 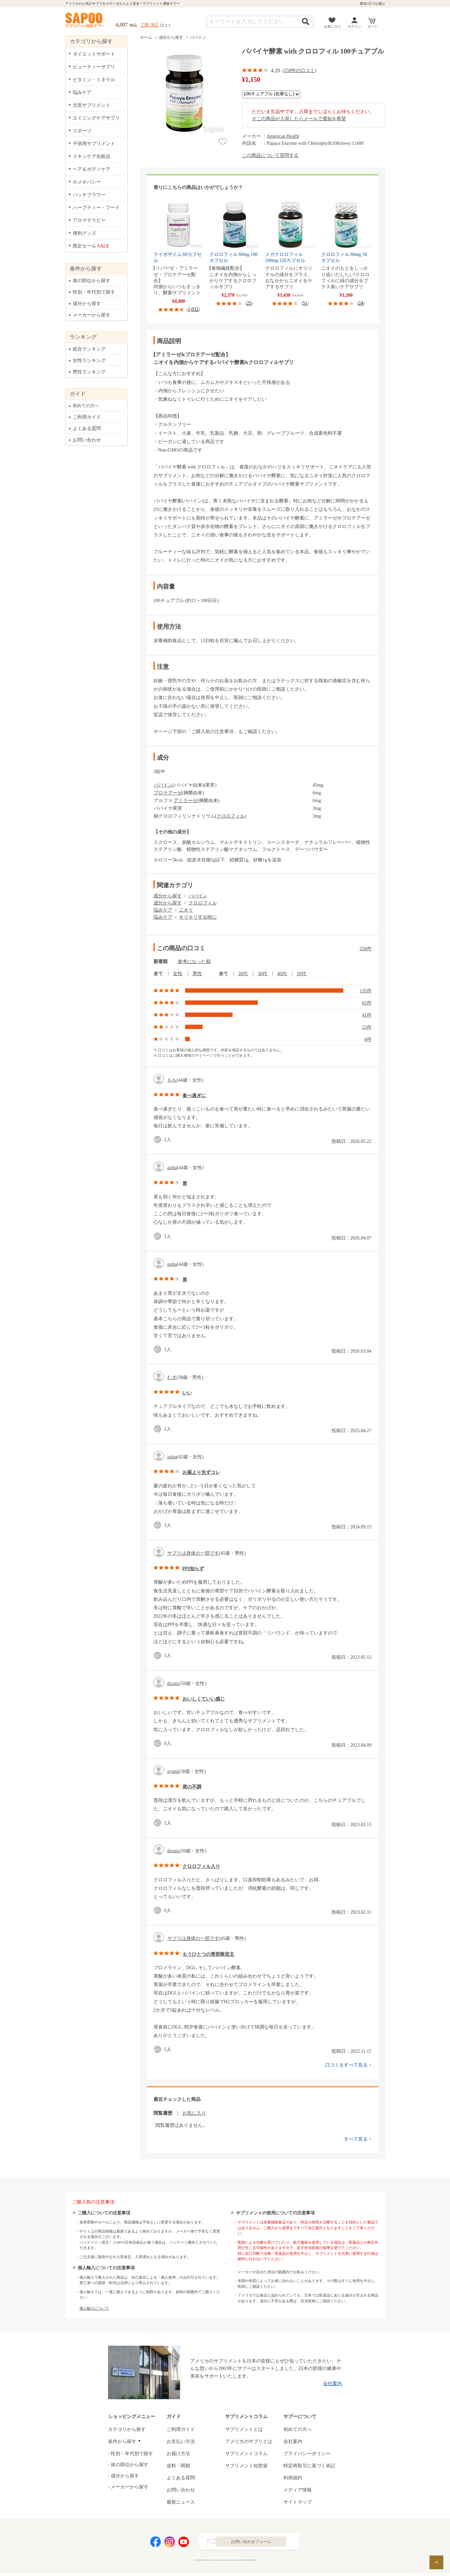 What do you see at coordinates (332, 2383) in the screenshot?
I see `会社案内` at bounding box center [332, 2383].